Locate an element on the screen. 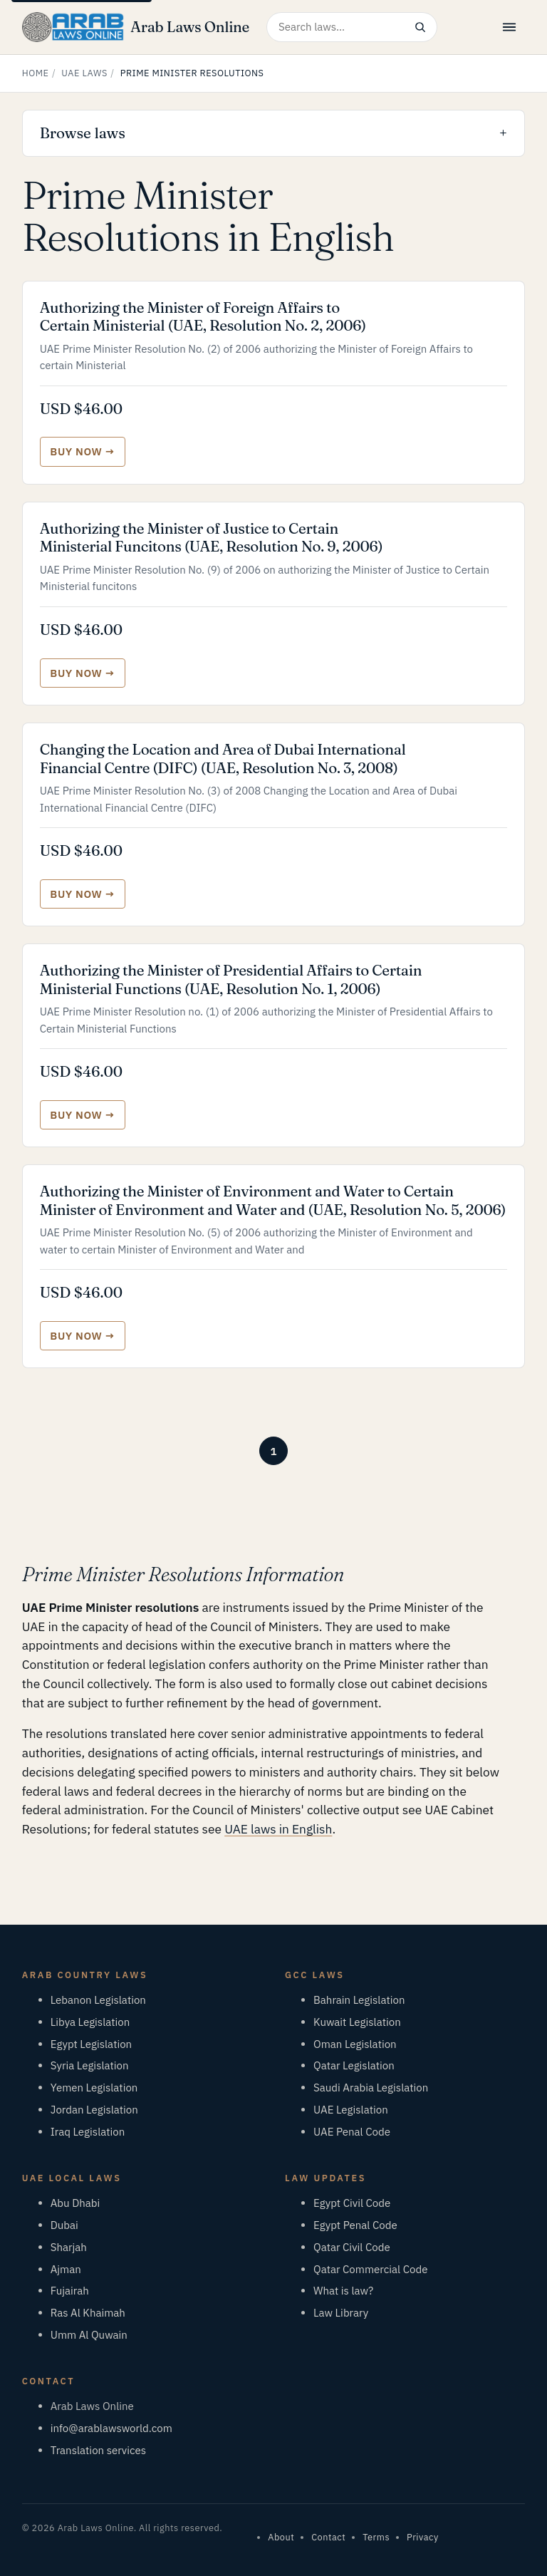  UAE Laws is located at coordinates (84, 73).